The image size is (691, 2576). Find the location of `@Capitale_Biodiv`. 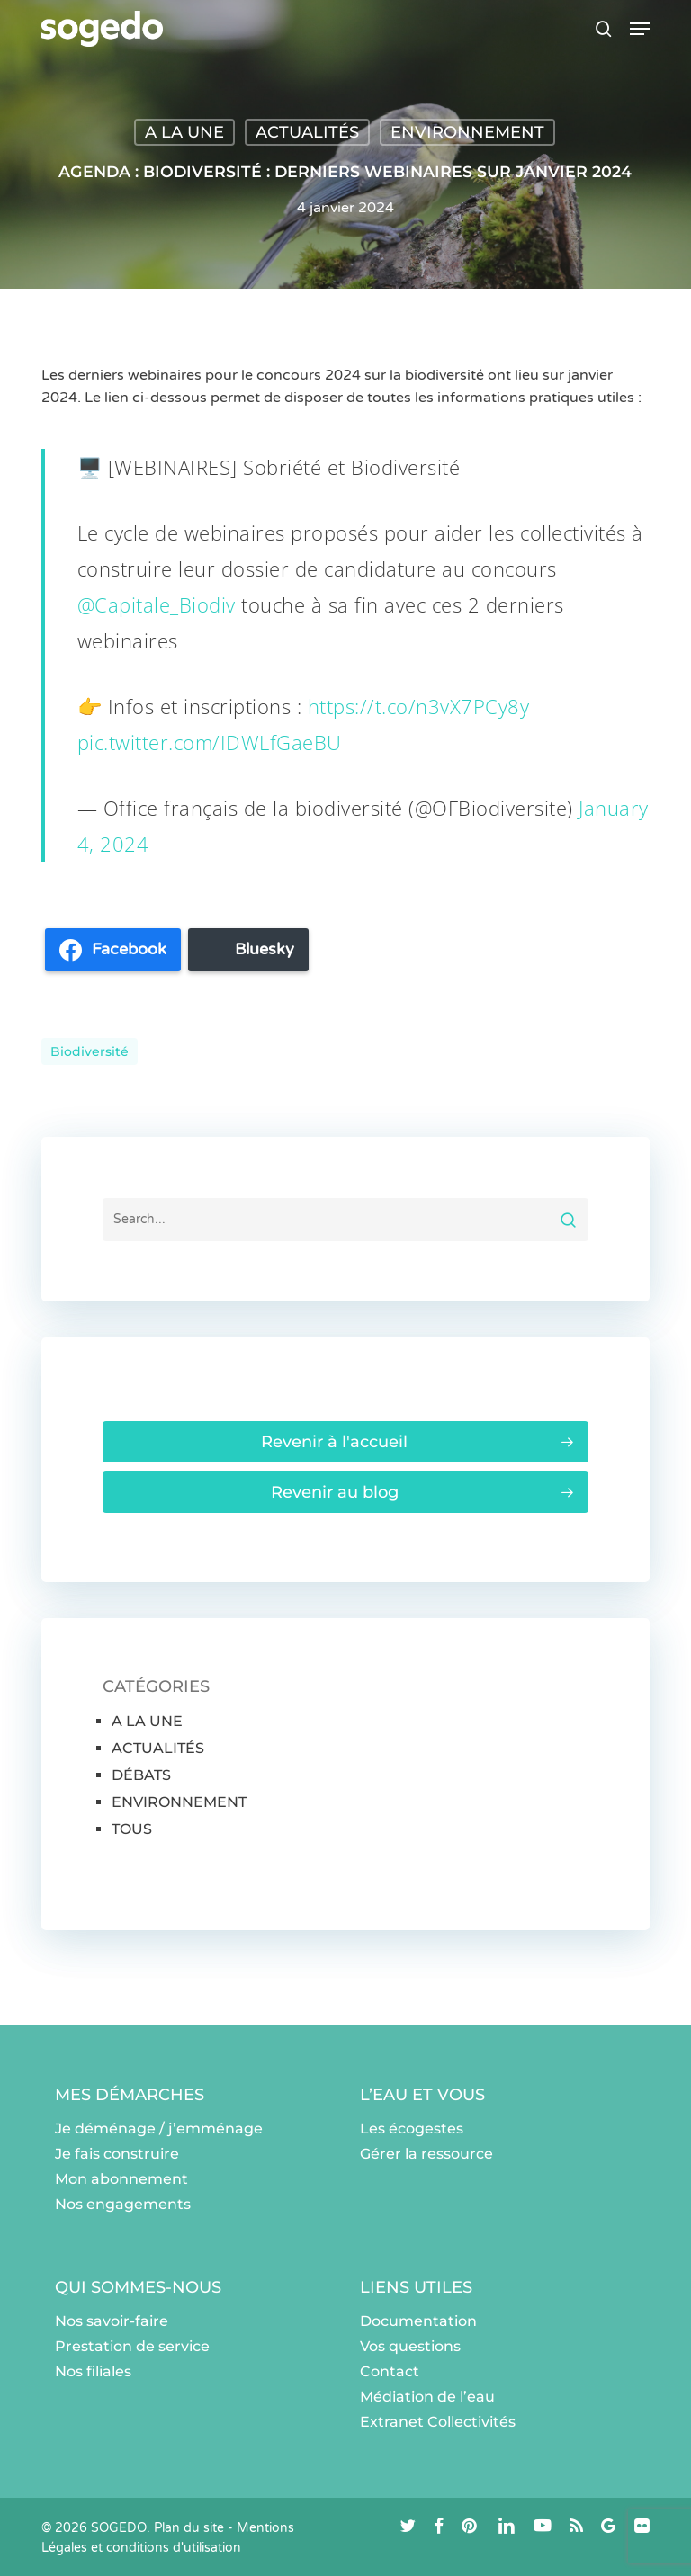

@Capitale_Biodiv is located at coordinates (156, 604).